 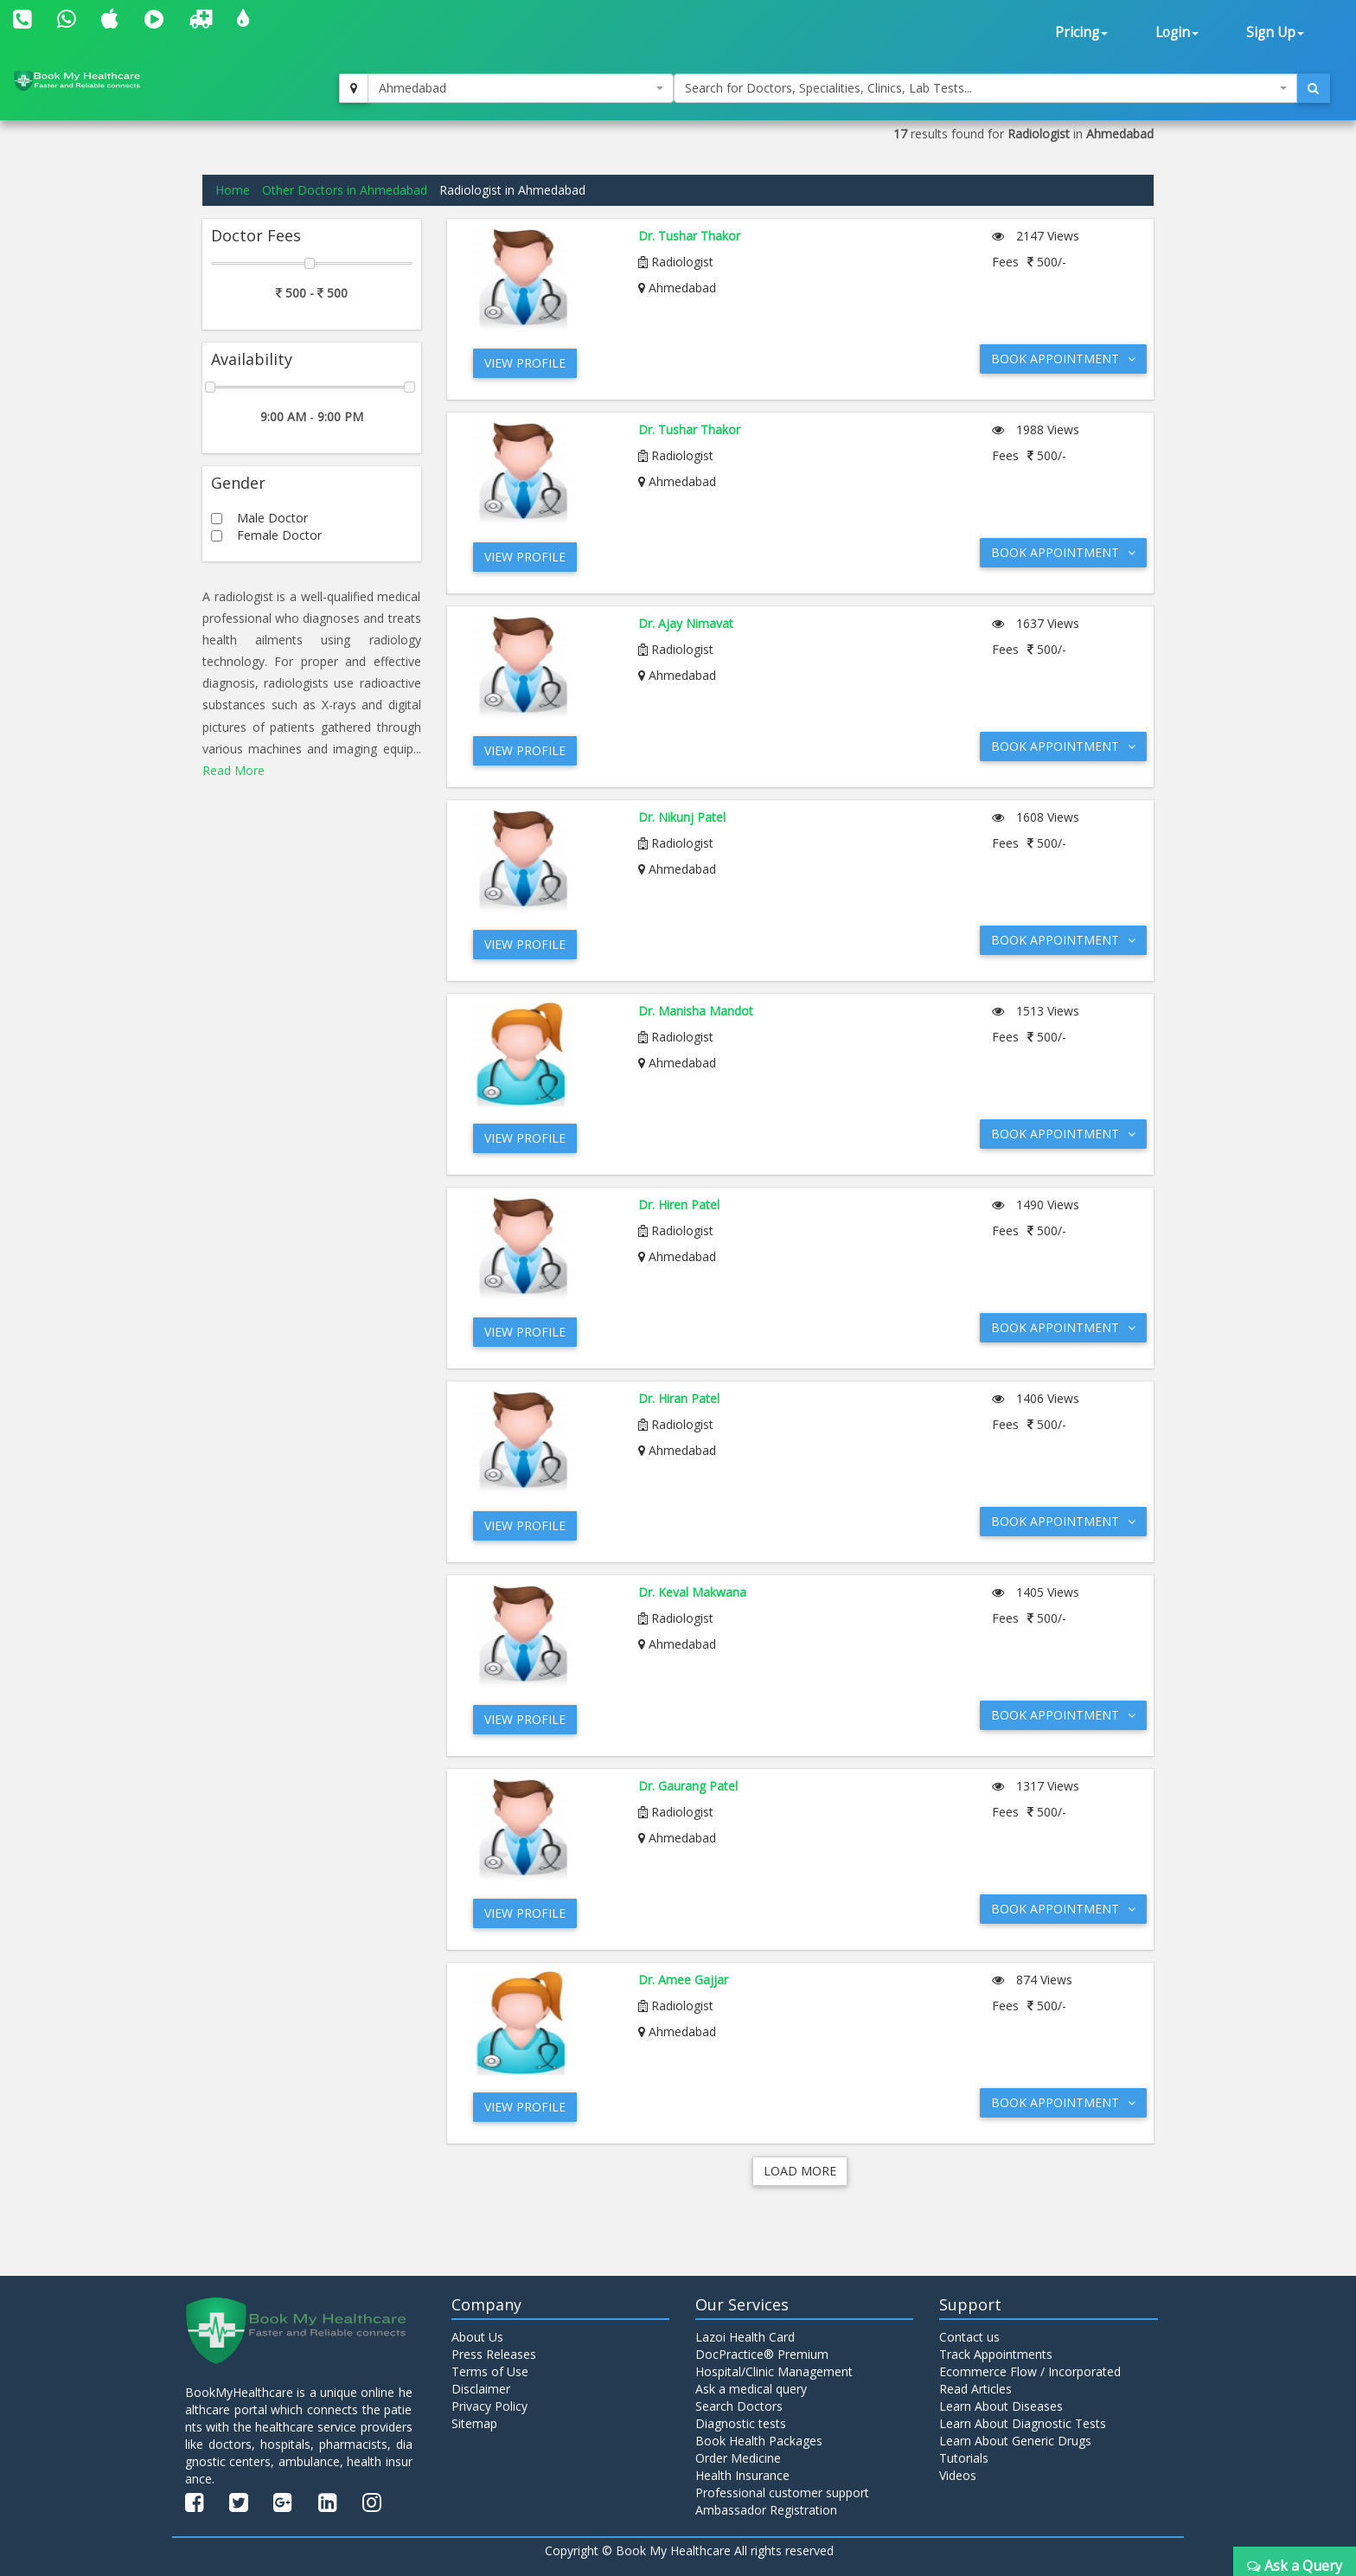 What do you see at coordinates (740, 2423) in the screenshot?
I see `Diagnostic tests` at bounding box center [740, 2423].